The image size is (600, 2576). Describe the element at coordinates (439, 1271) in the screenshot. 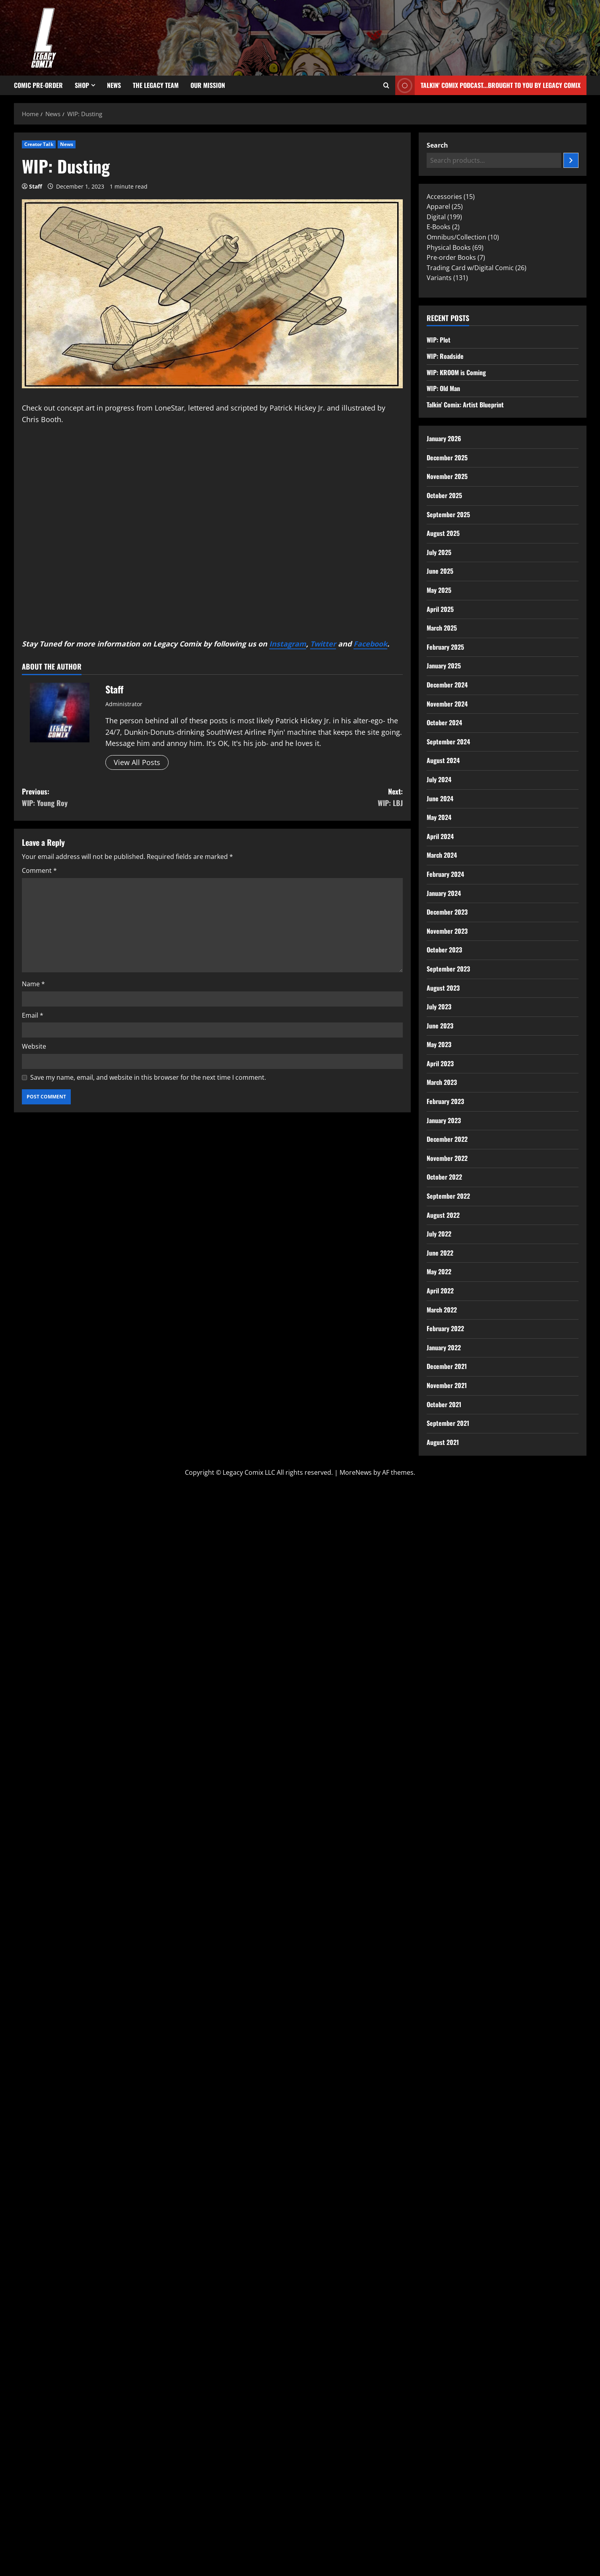

I see `May 2022` at that location.